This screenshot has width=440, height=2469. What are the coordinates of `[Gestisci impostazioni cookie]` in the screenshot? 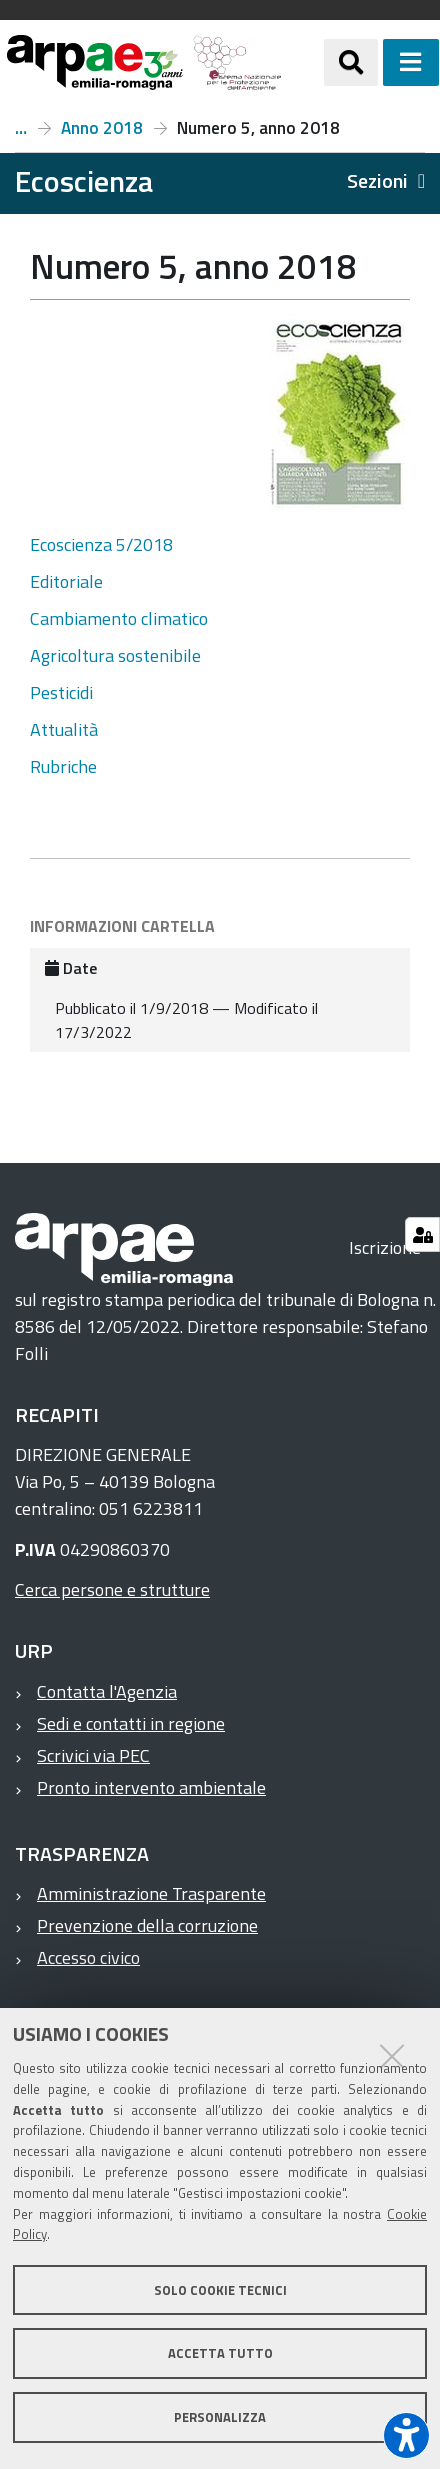 It's located at (422, 1234).